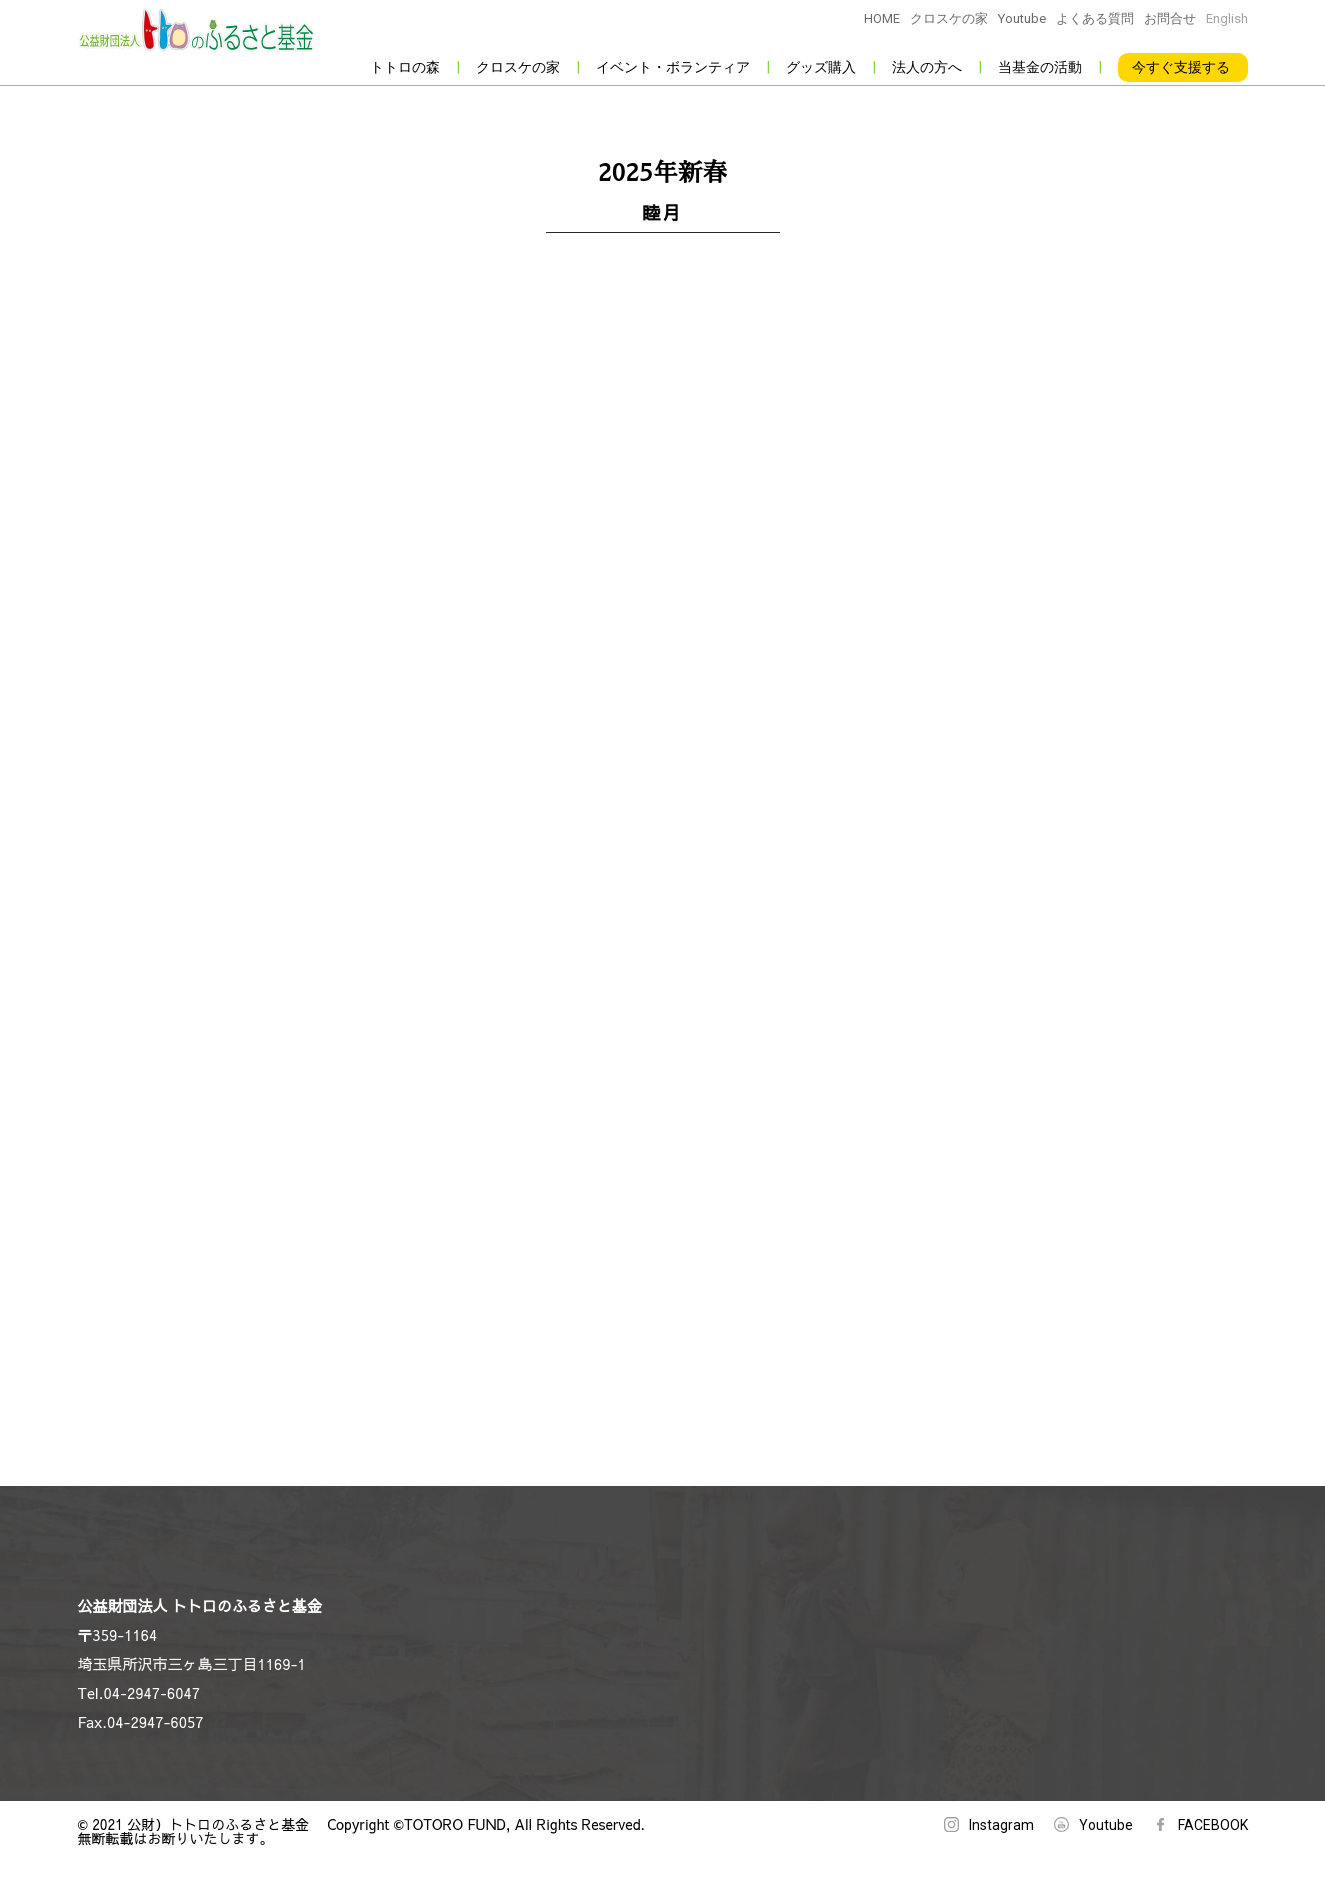 Image resolution: width=1325 pixels, height=1897 pixels. What do you see at coordinates (949, 18) in the screenshot?
I see `クロスケの家` at bounding box center [949, 18].